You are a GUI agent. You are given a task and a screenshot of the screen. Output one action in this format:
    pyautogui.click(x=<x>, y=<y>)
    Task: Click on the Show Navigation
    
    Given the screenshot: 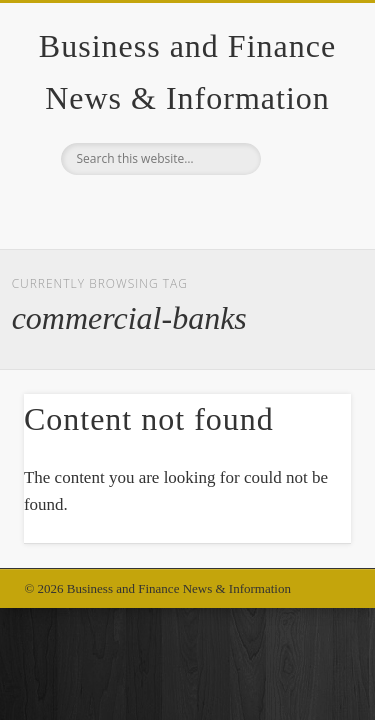 What is the action you would take?
    pyautogui.click(x=303, y=179)
    